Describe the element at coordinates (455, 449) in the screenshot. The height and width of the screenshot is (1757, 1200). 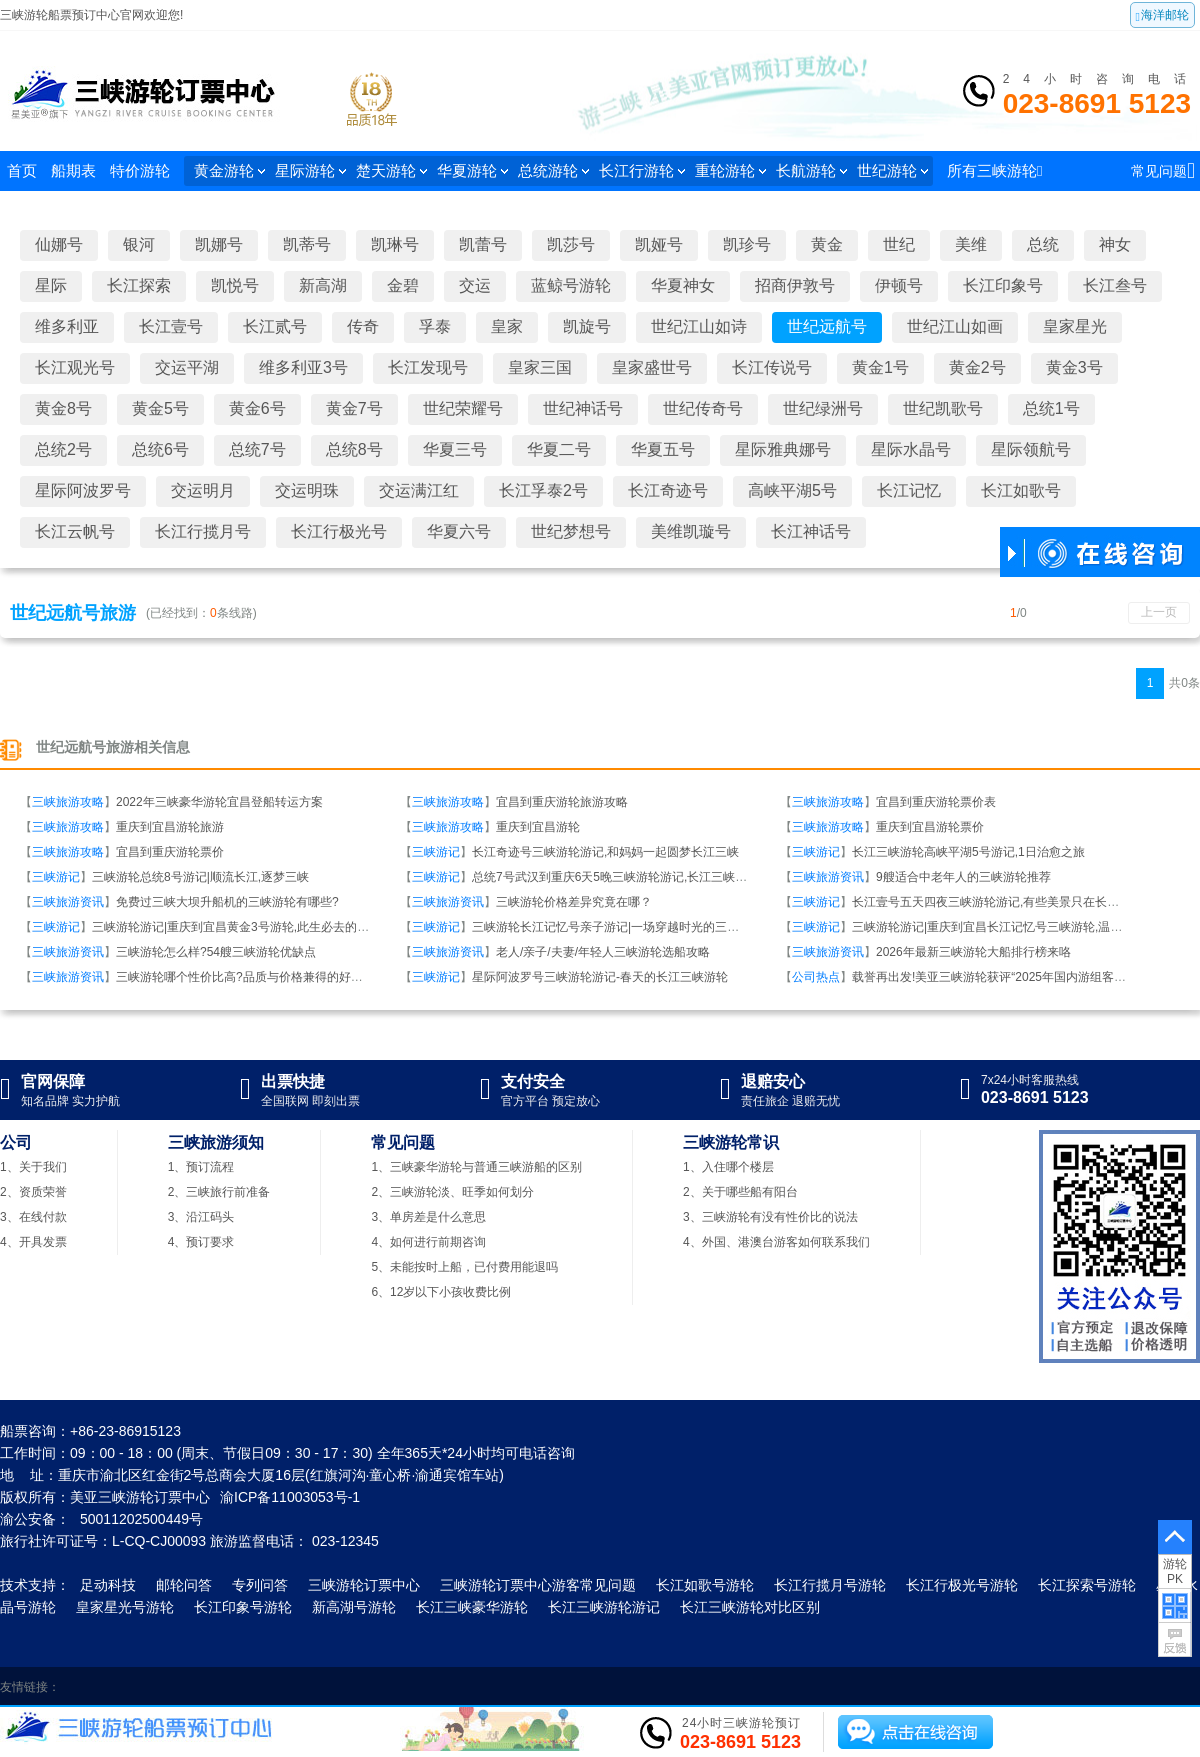
I see `华夏三号` at that location.